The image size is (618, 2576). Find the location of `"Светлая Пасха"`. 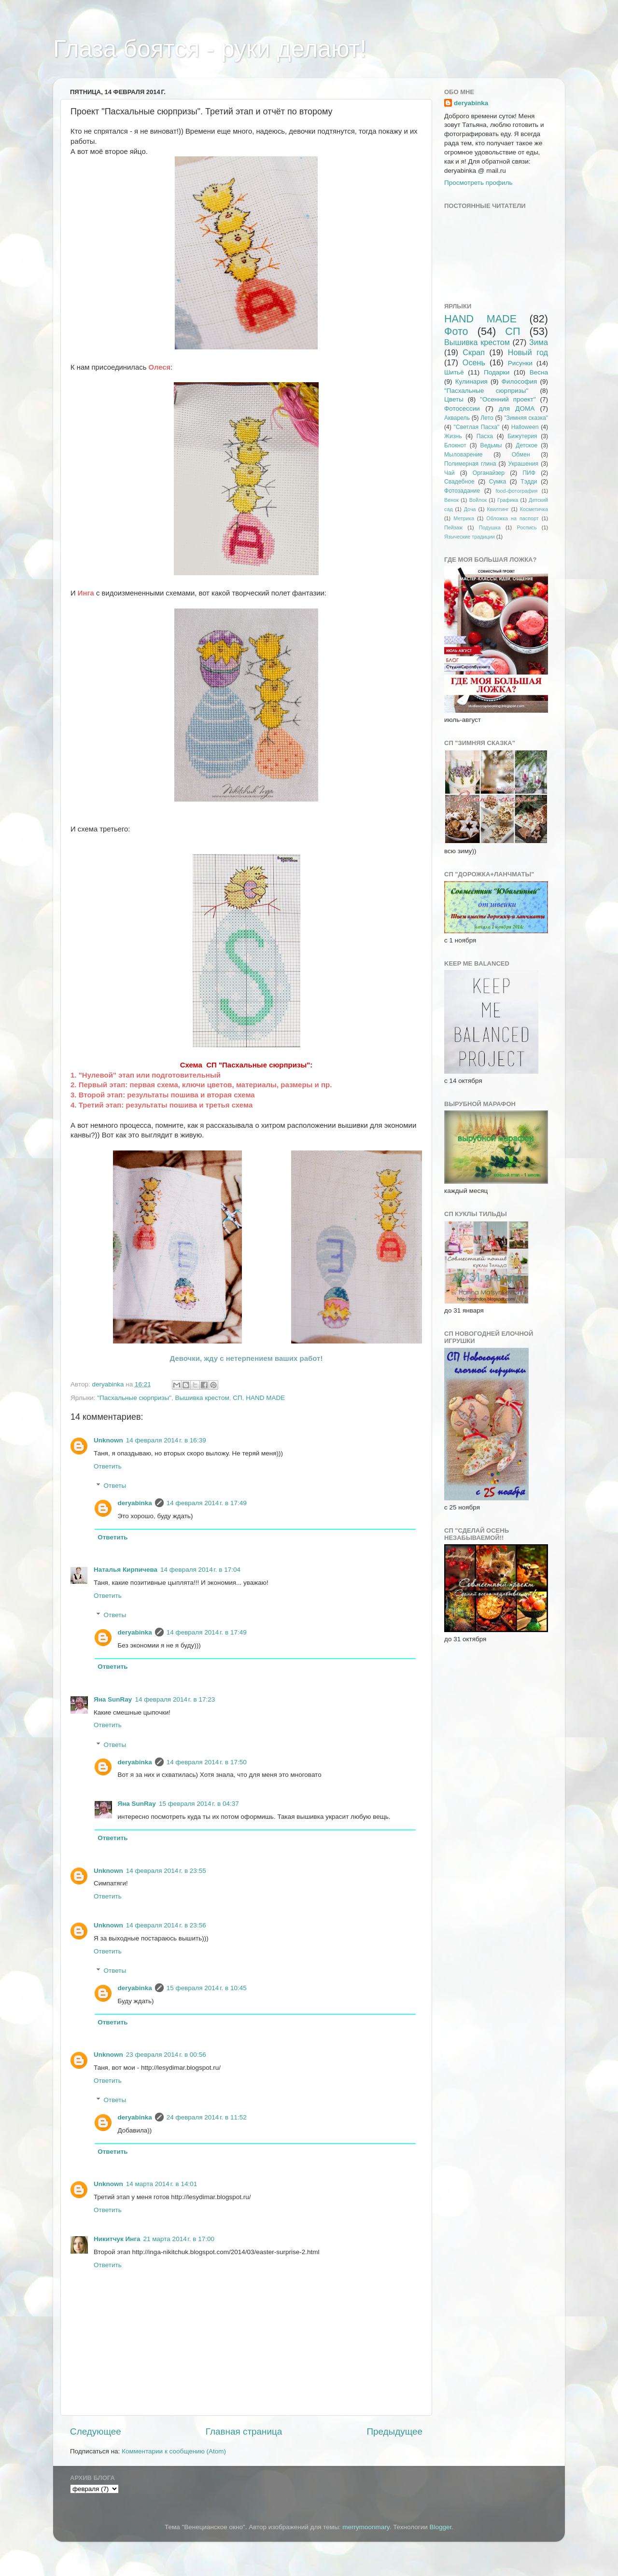

"Светлая Пасха" is located at coordinates (477, 427).